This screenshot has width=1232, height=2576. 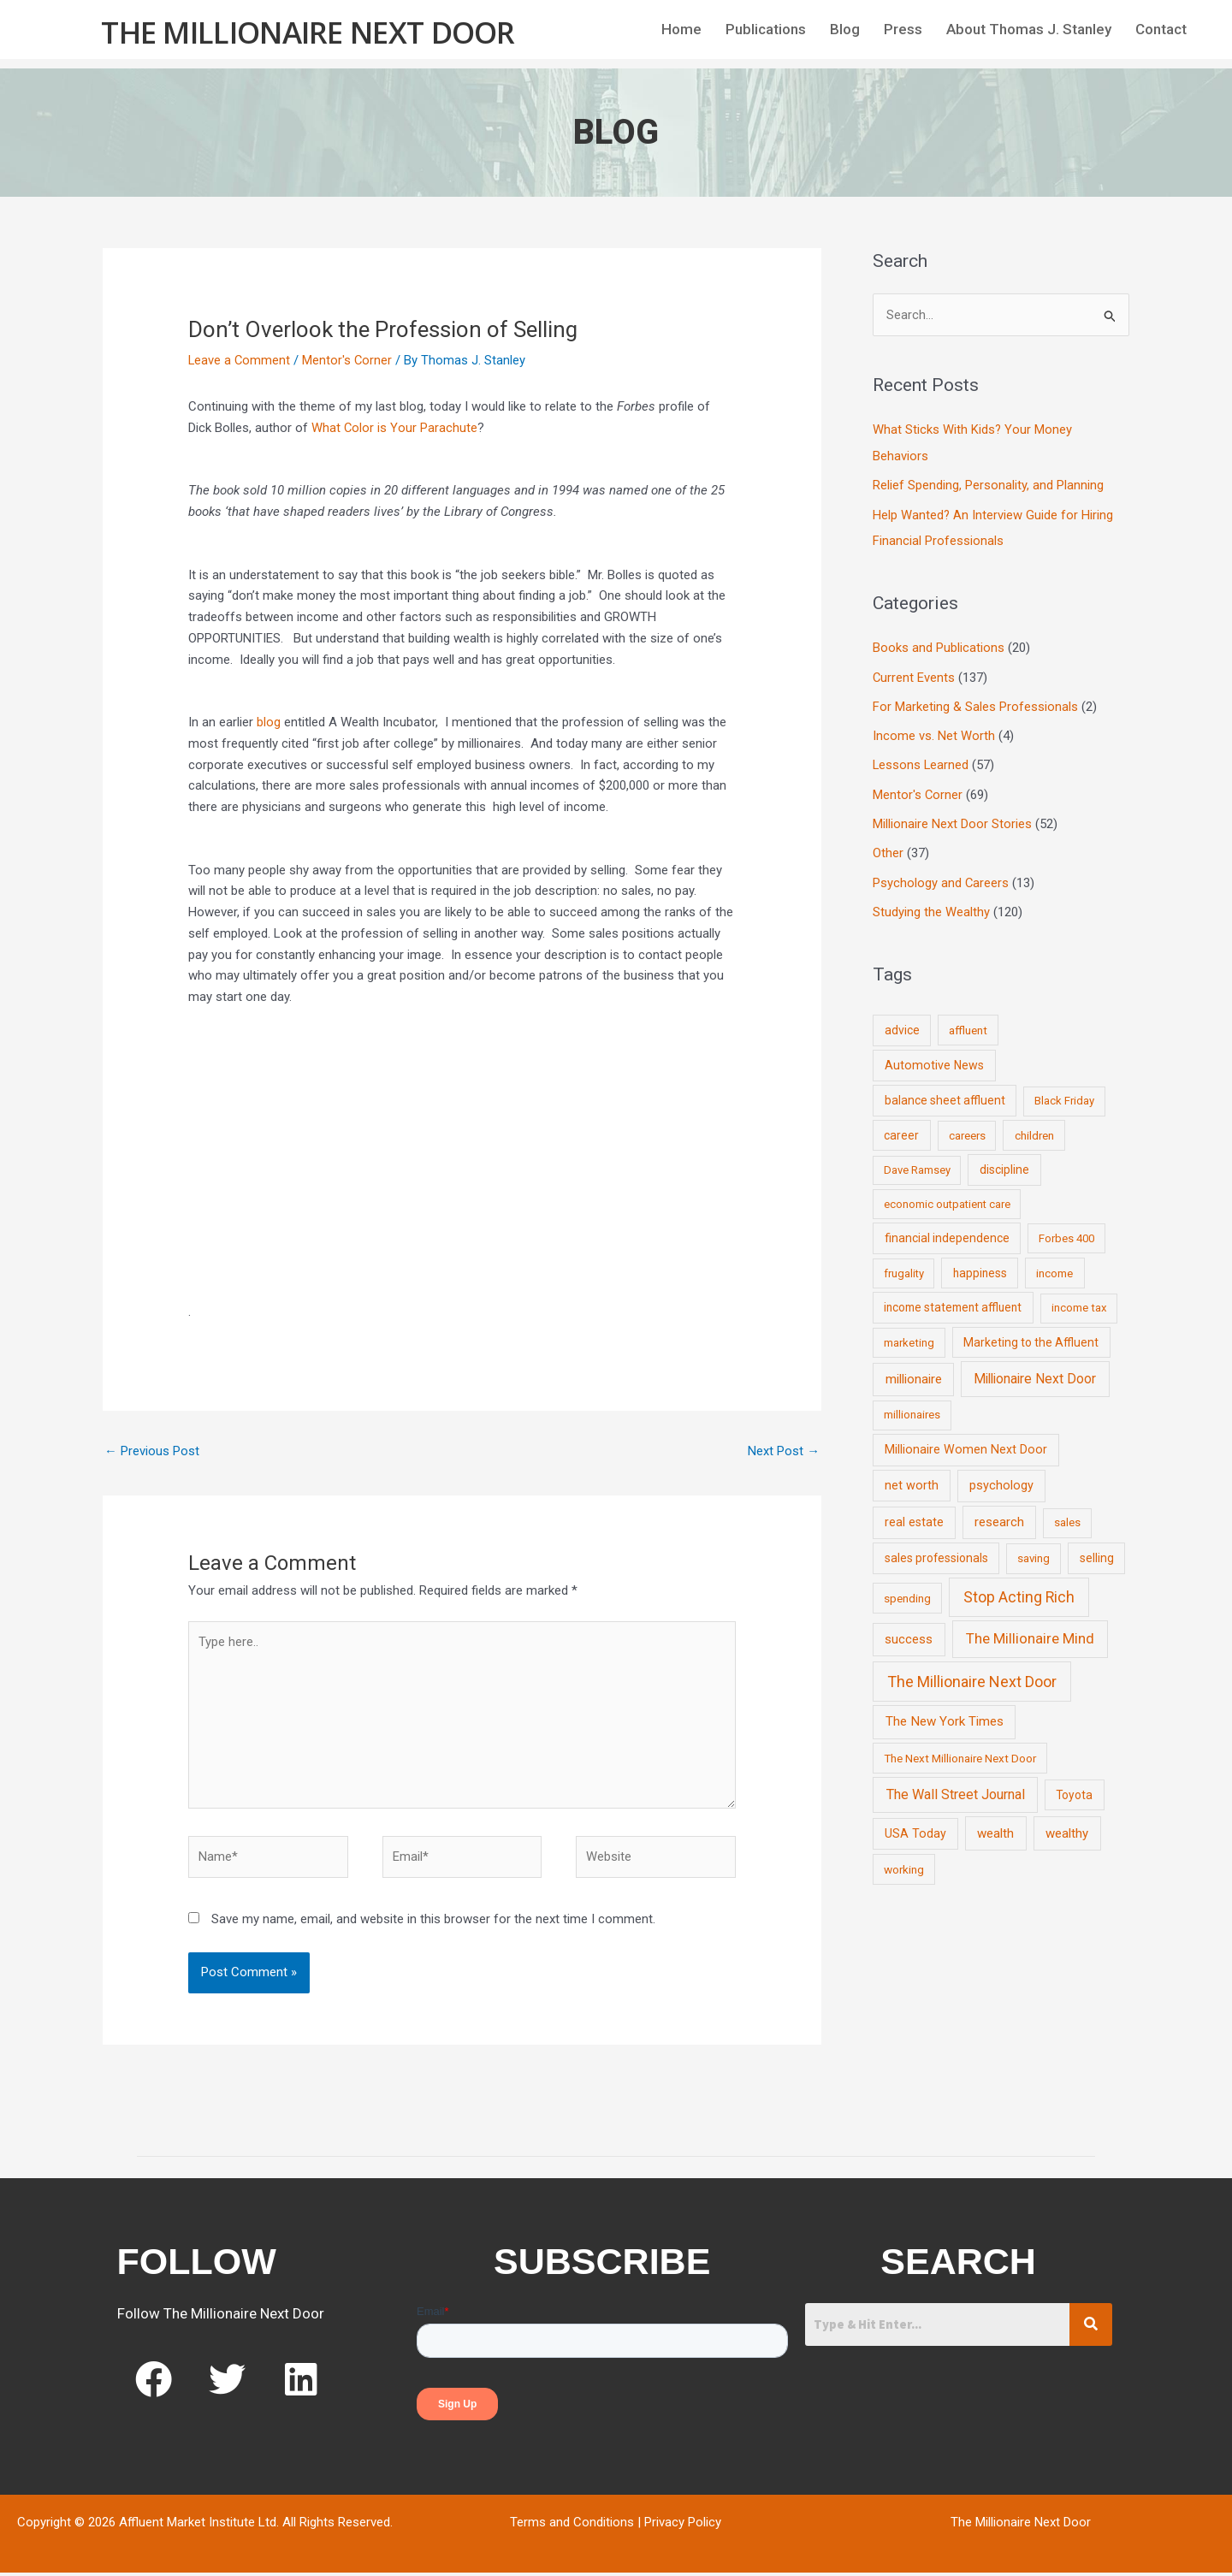 I want to click on sales professionals [sales professionals (11 items)], so click(x=936, y=1551).